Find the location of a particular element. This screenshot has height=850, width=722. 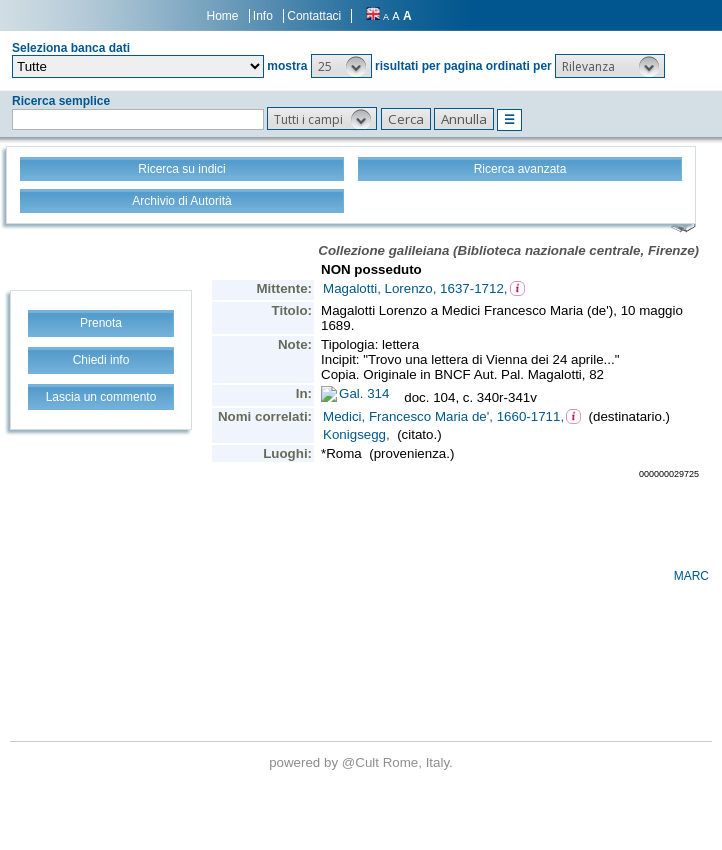

Info is located at coordinates (263, 16).